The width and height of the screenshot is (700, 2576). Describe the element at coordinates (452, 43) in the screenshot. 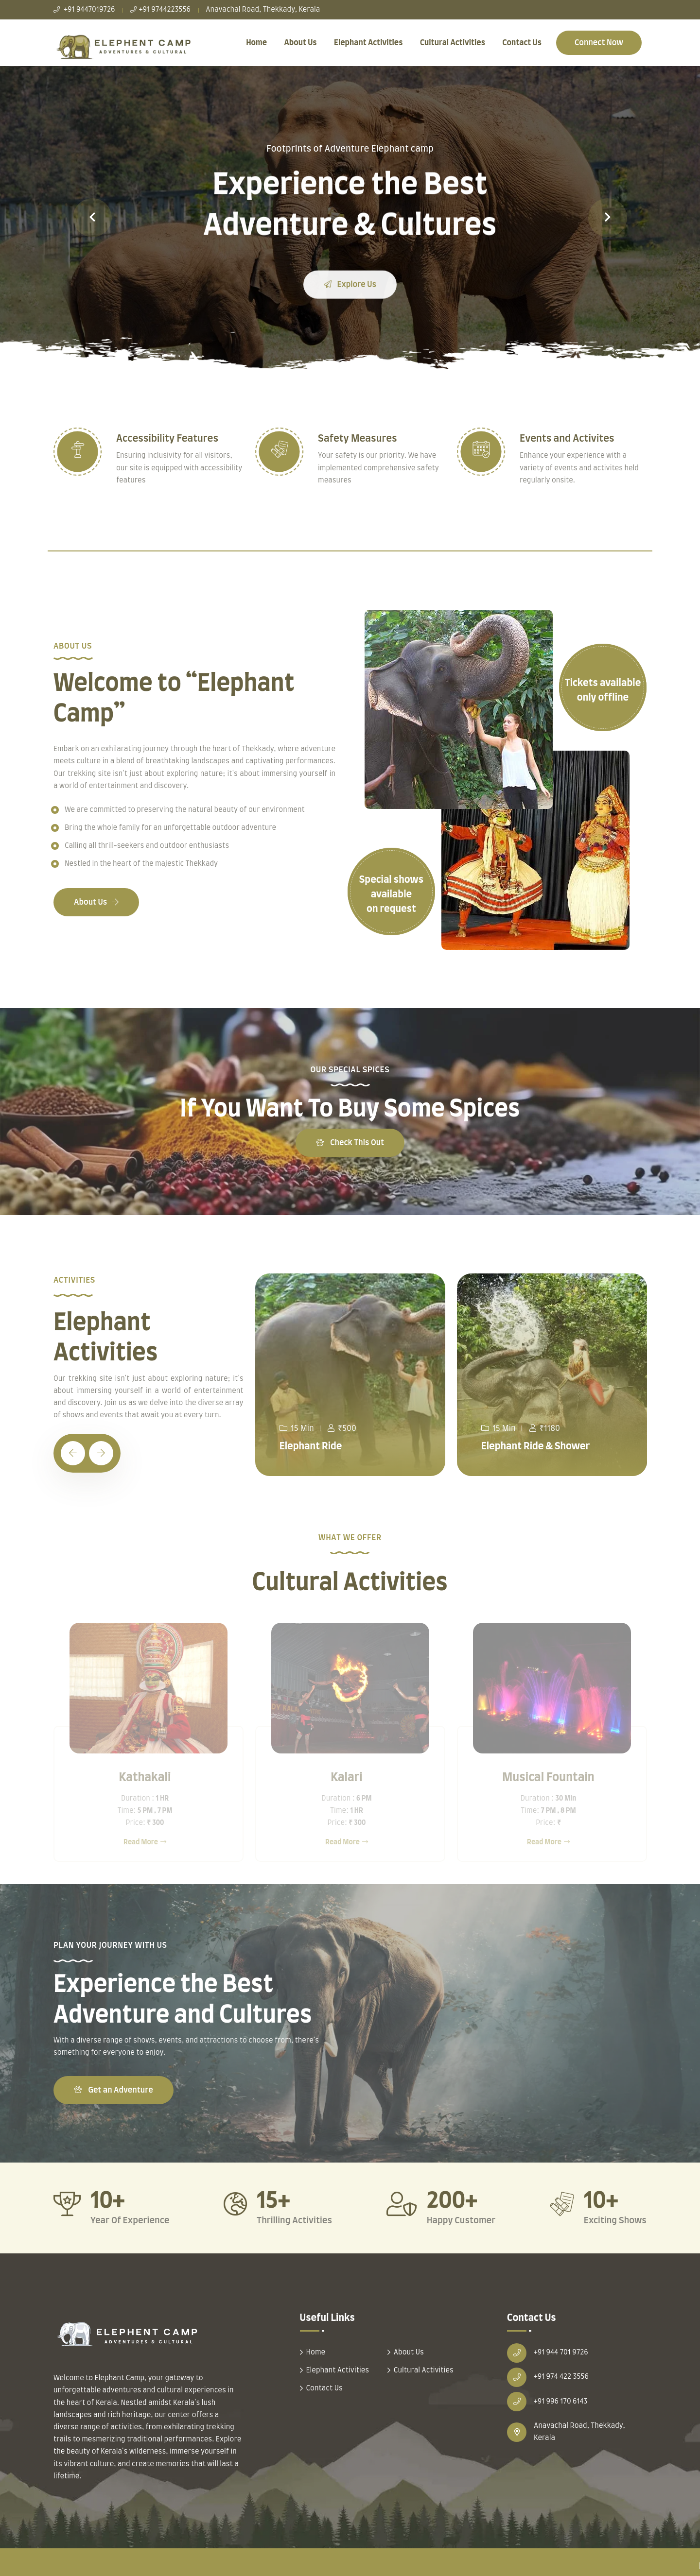

I see `Cultural Activities` at that location.